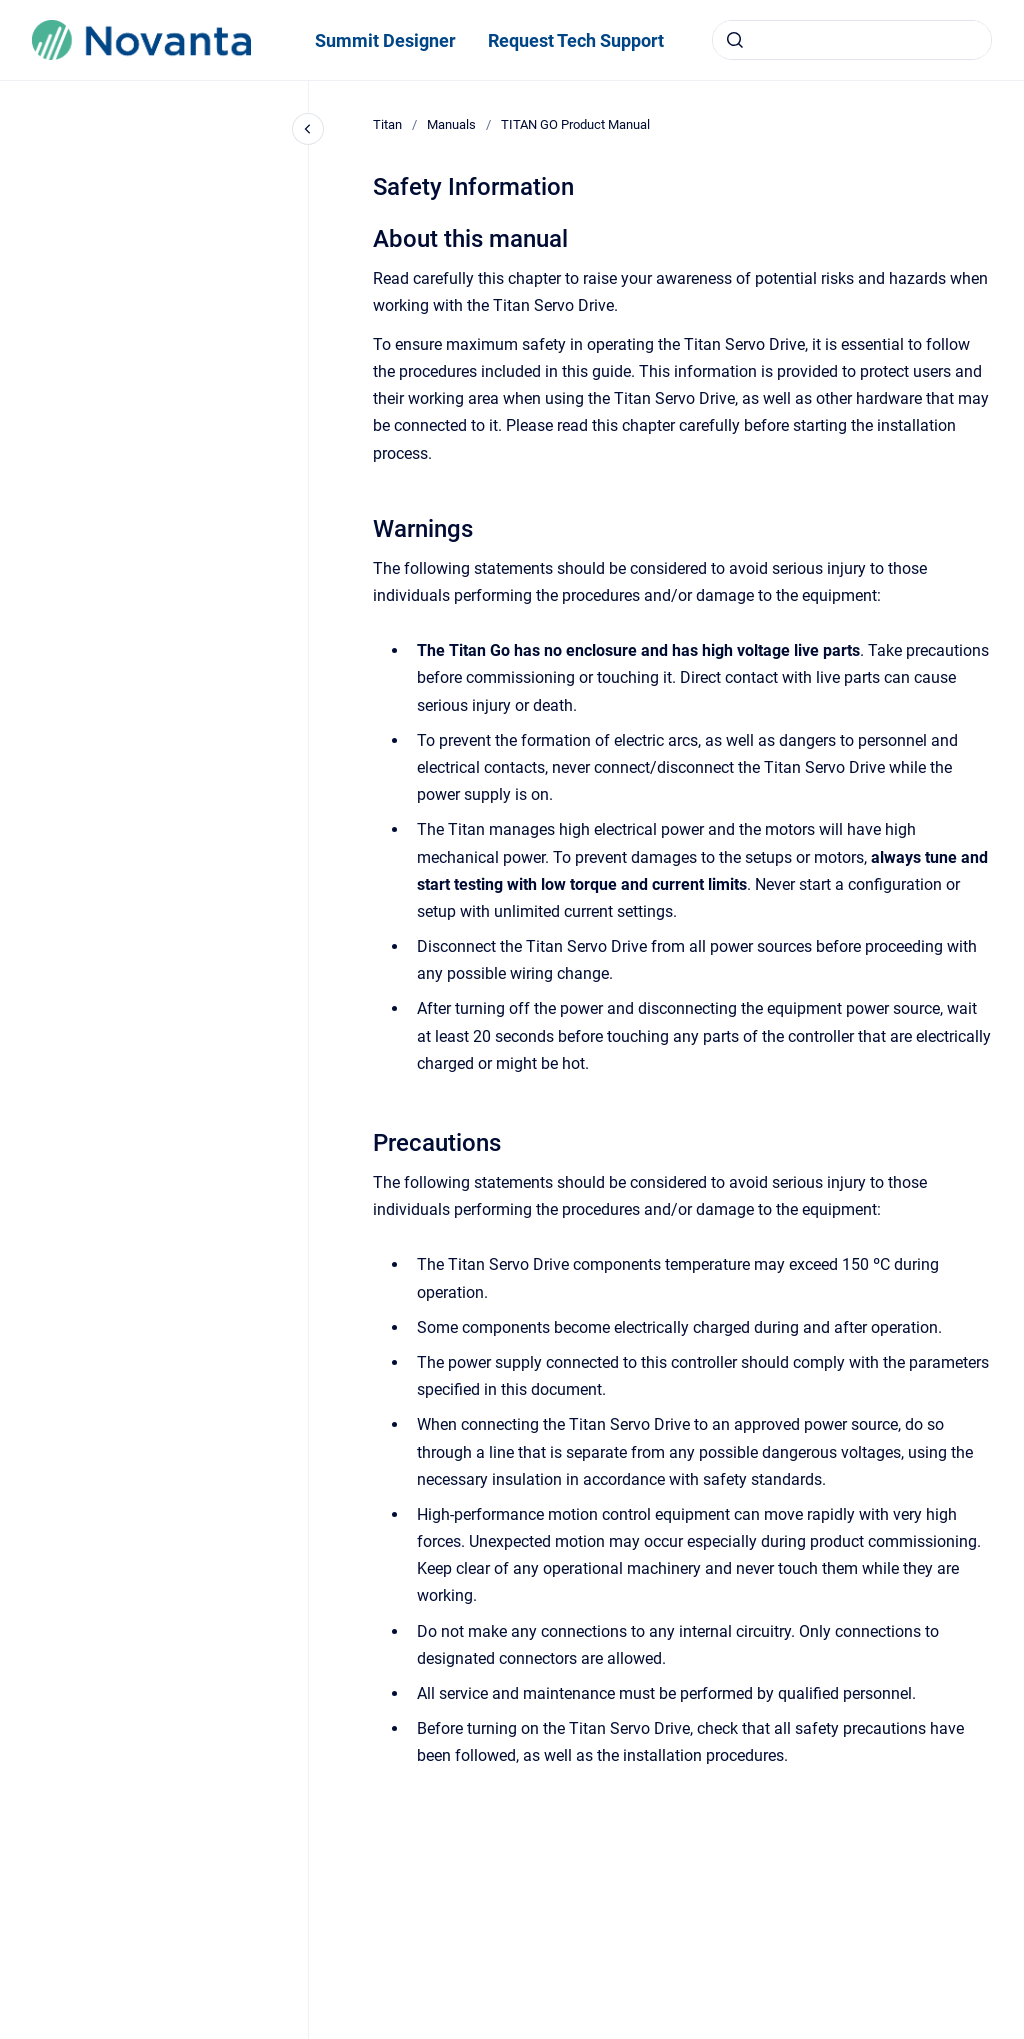  Describe the element at coordinates (451, 124) in the screenshot. I see `Manuals` at that location.